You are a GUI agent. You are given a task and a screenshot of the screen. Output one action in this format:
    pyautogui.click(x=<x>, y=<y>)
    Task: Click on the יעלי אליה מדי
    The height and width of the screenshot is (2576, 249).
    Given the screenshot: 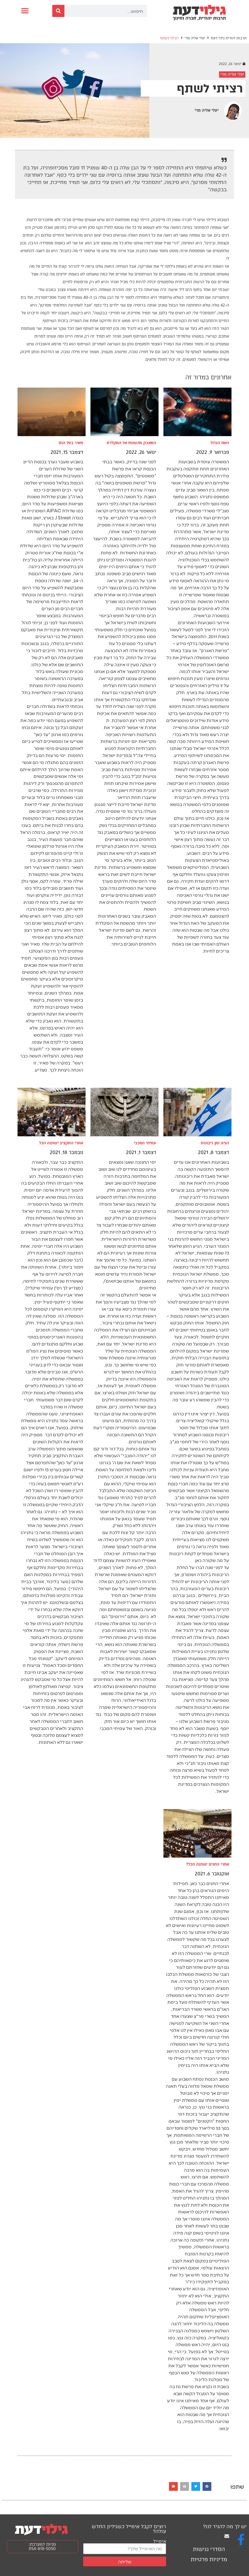 What is the action you would take?
    pyautogui.click(x=195, y=38)
    